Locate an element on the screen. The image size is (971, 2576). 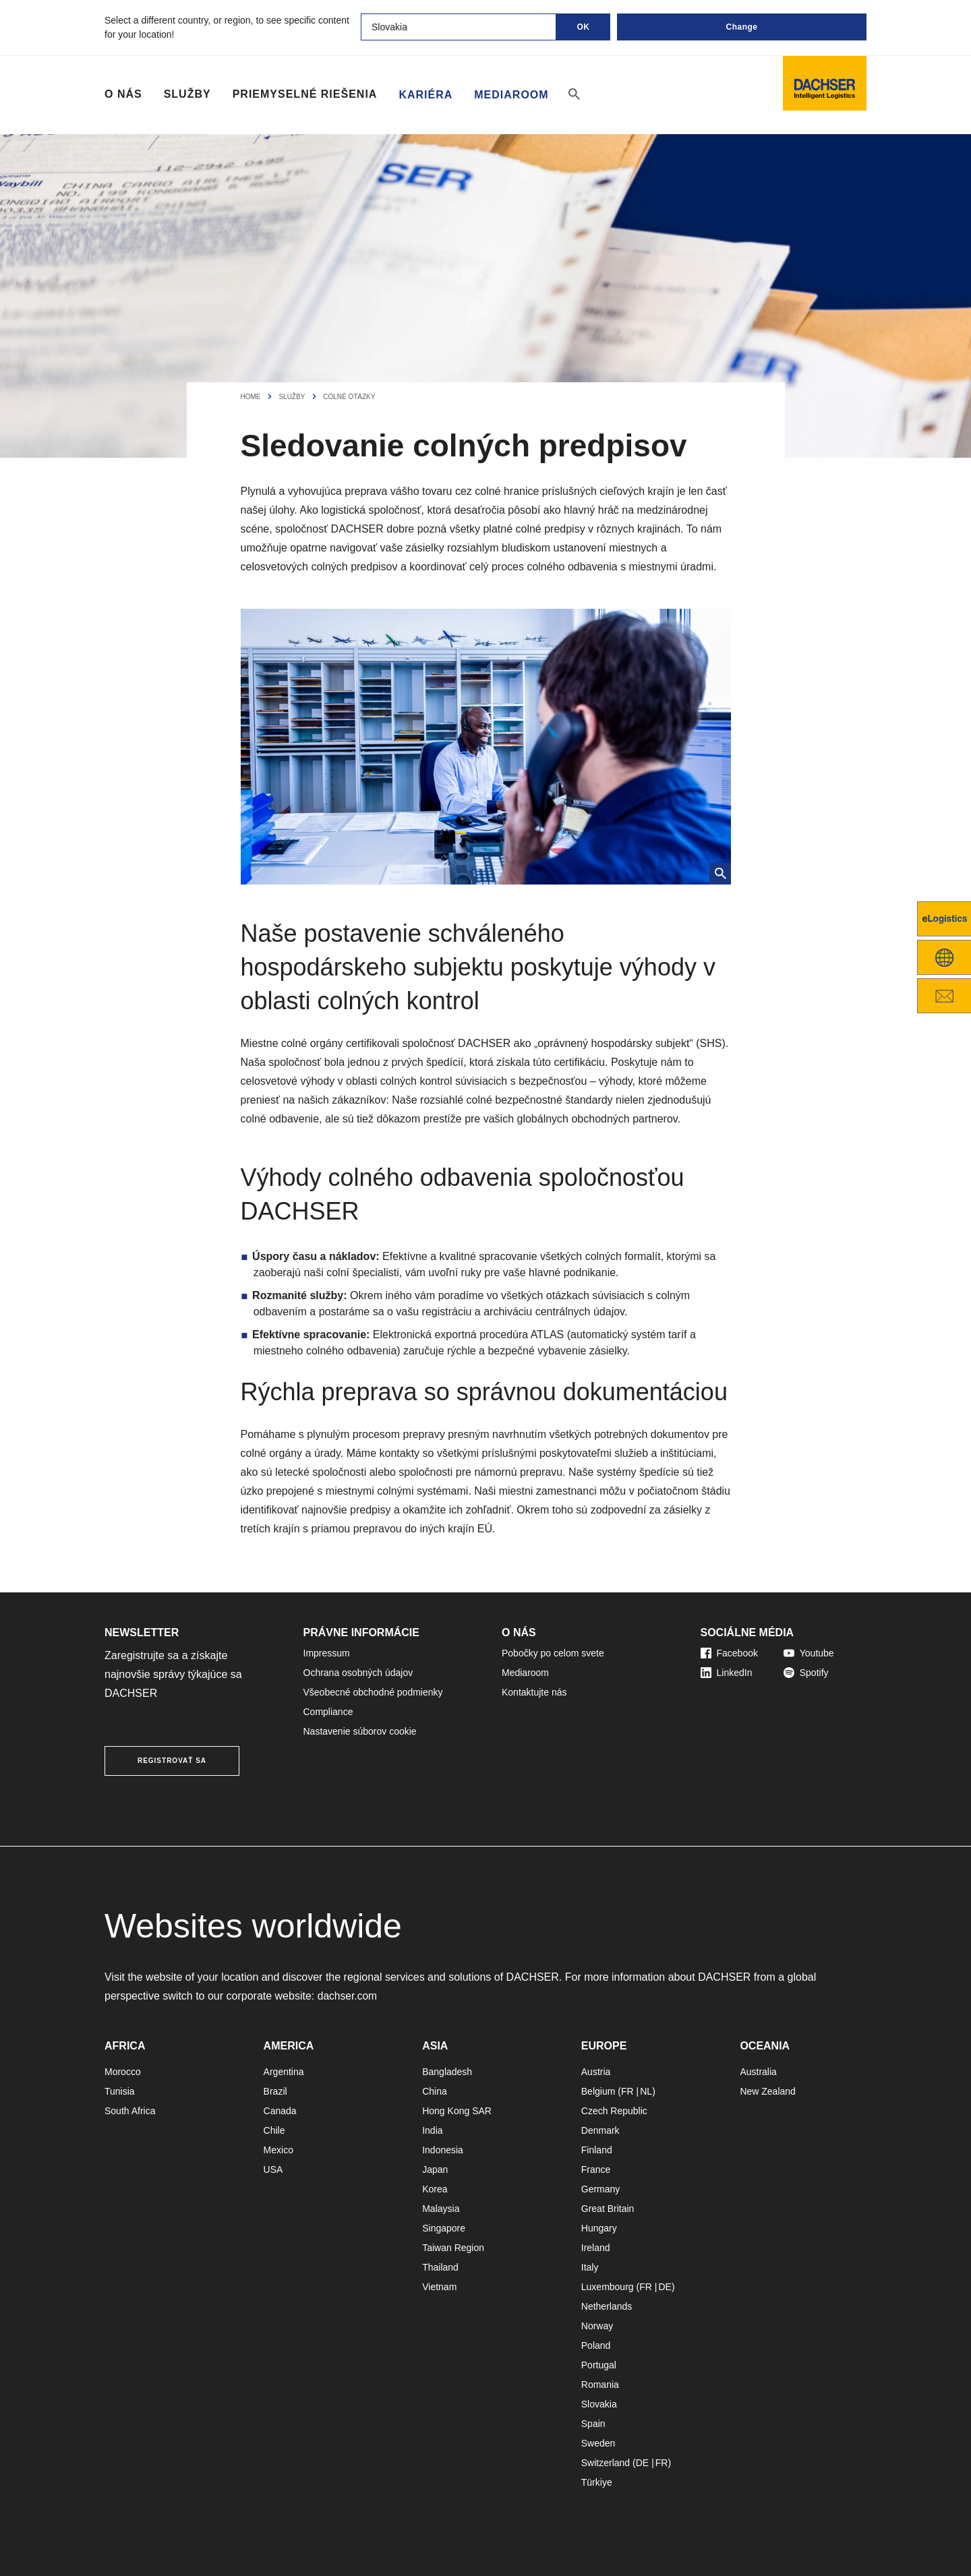
Norway is located at coordinates (597, 2325).